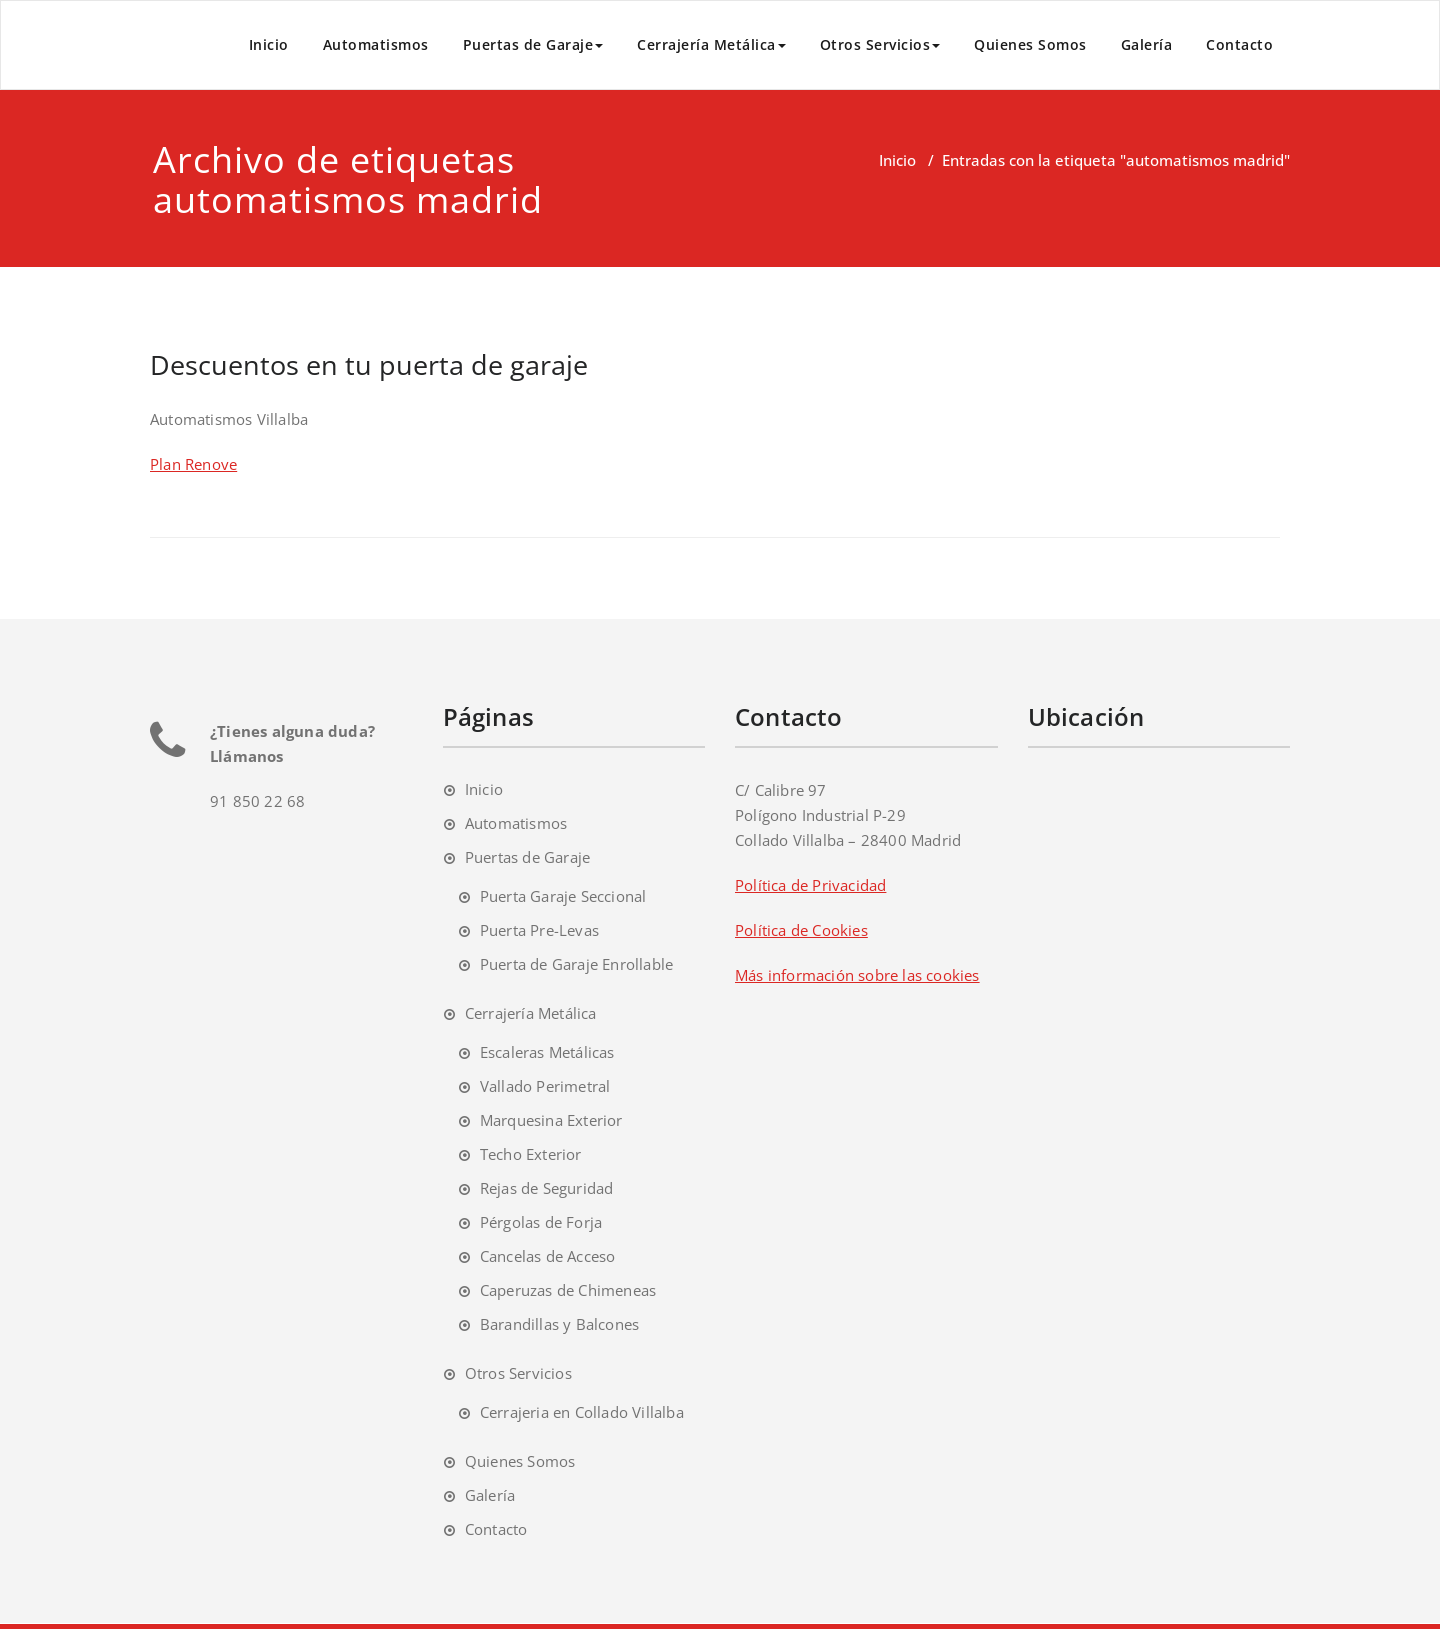 This screenshot has width=1440, height=1629. Describe the element at coordinates (269, 44) in the screenshot. I see `Inicio` at that location.